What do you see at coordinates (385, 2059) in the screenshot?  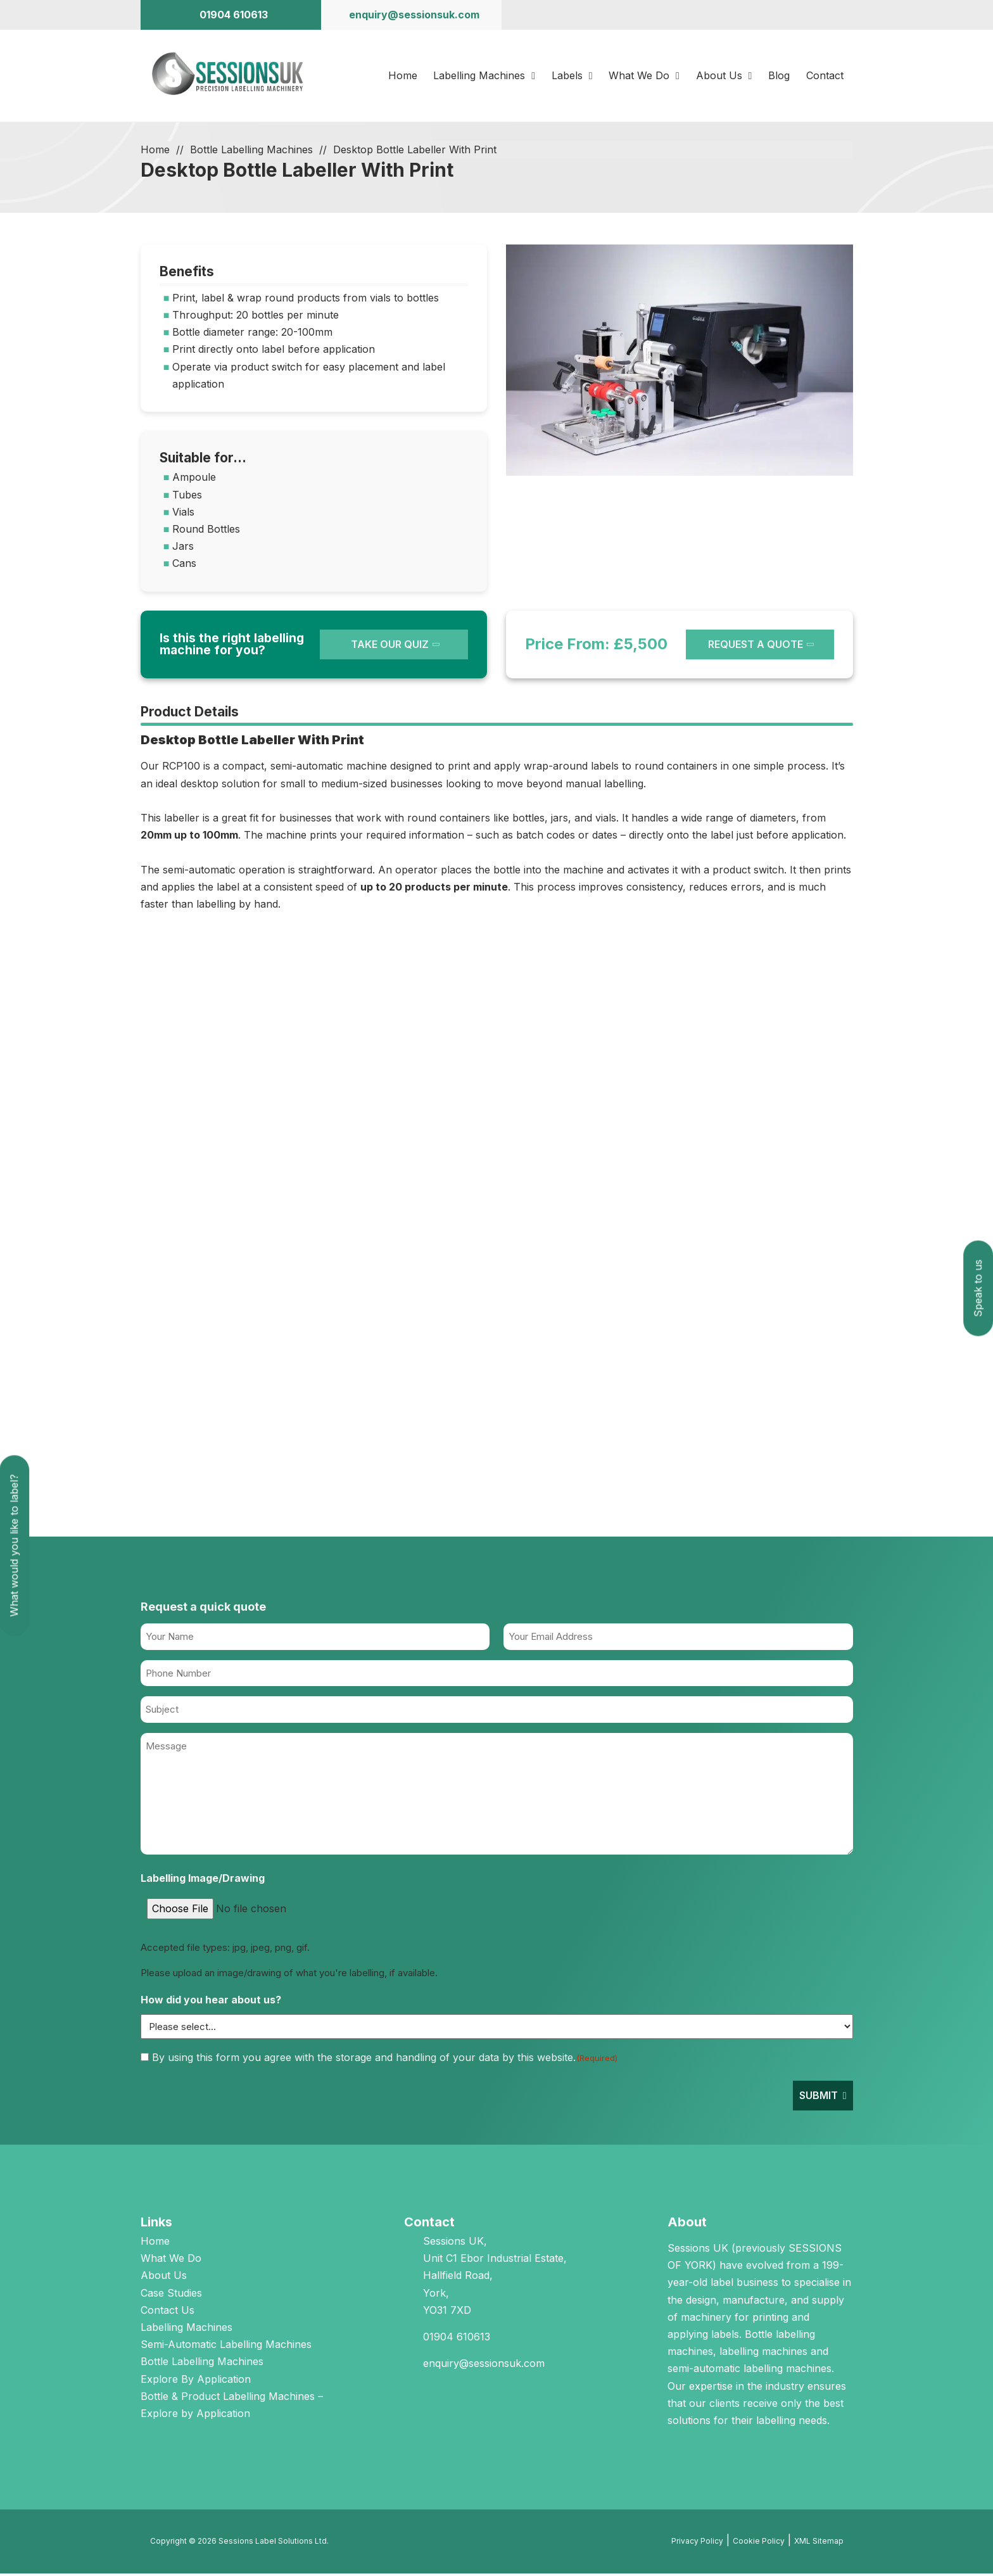 I see `By using this form you agree with the storage and handling of your data by this website.` at bounding box center [385, 2059].